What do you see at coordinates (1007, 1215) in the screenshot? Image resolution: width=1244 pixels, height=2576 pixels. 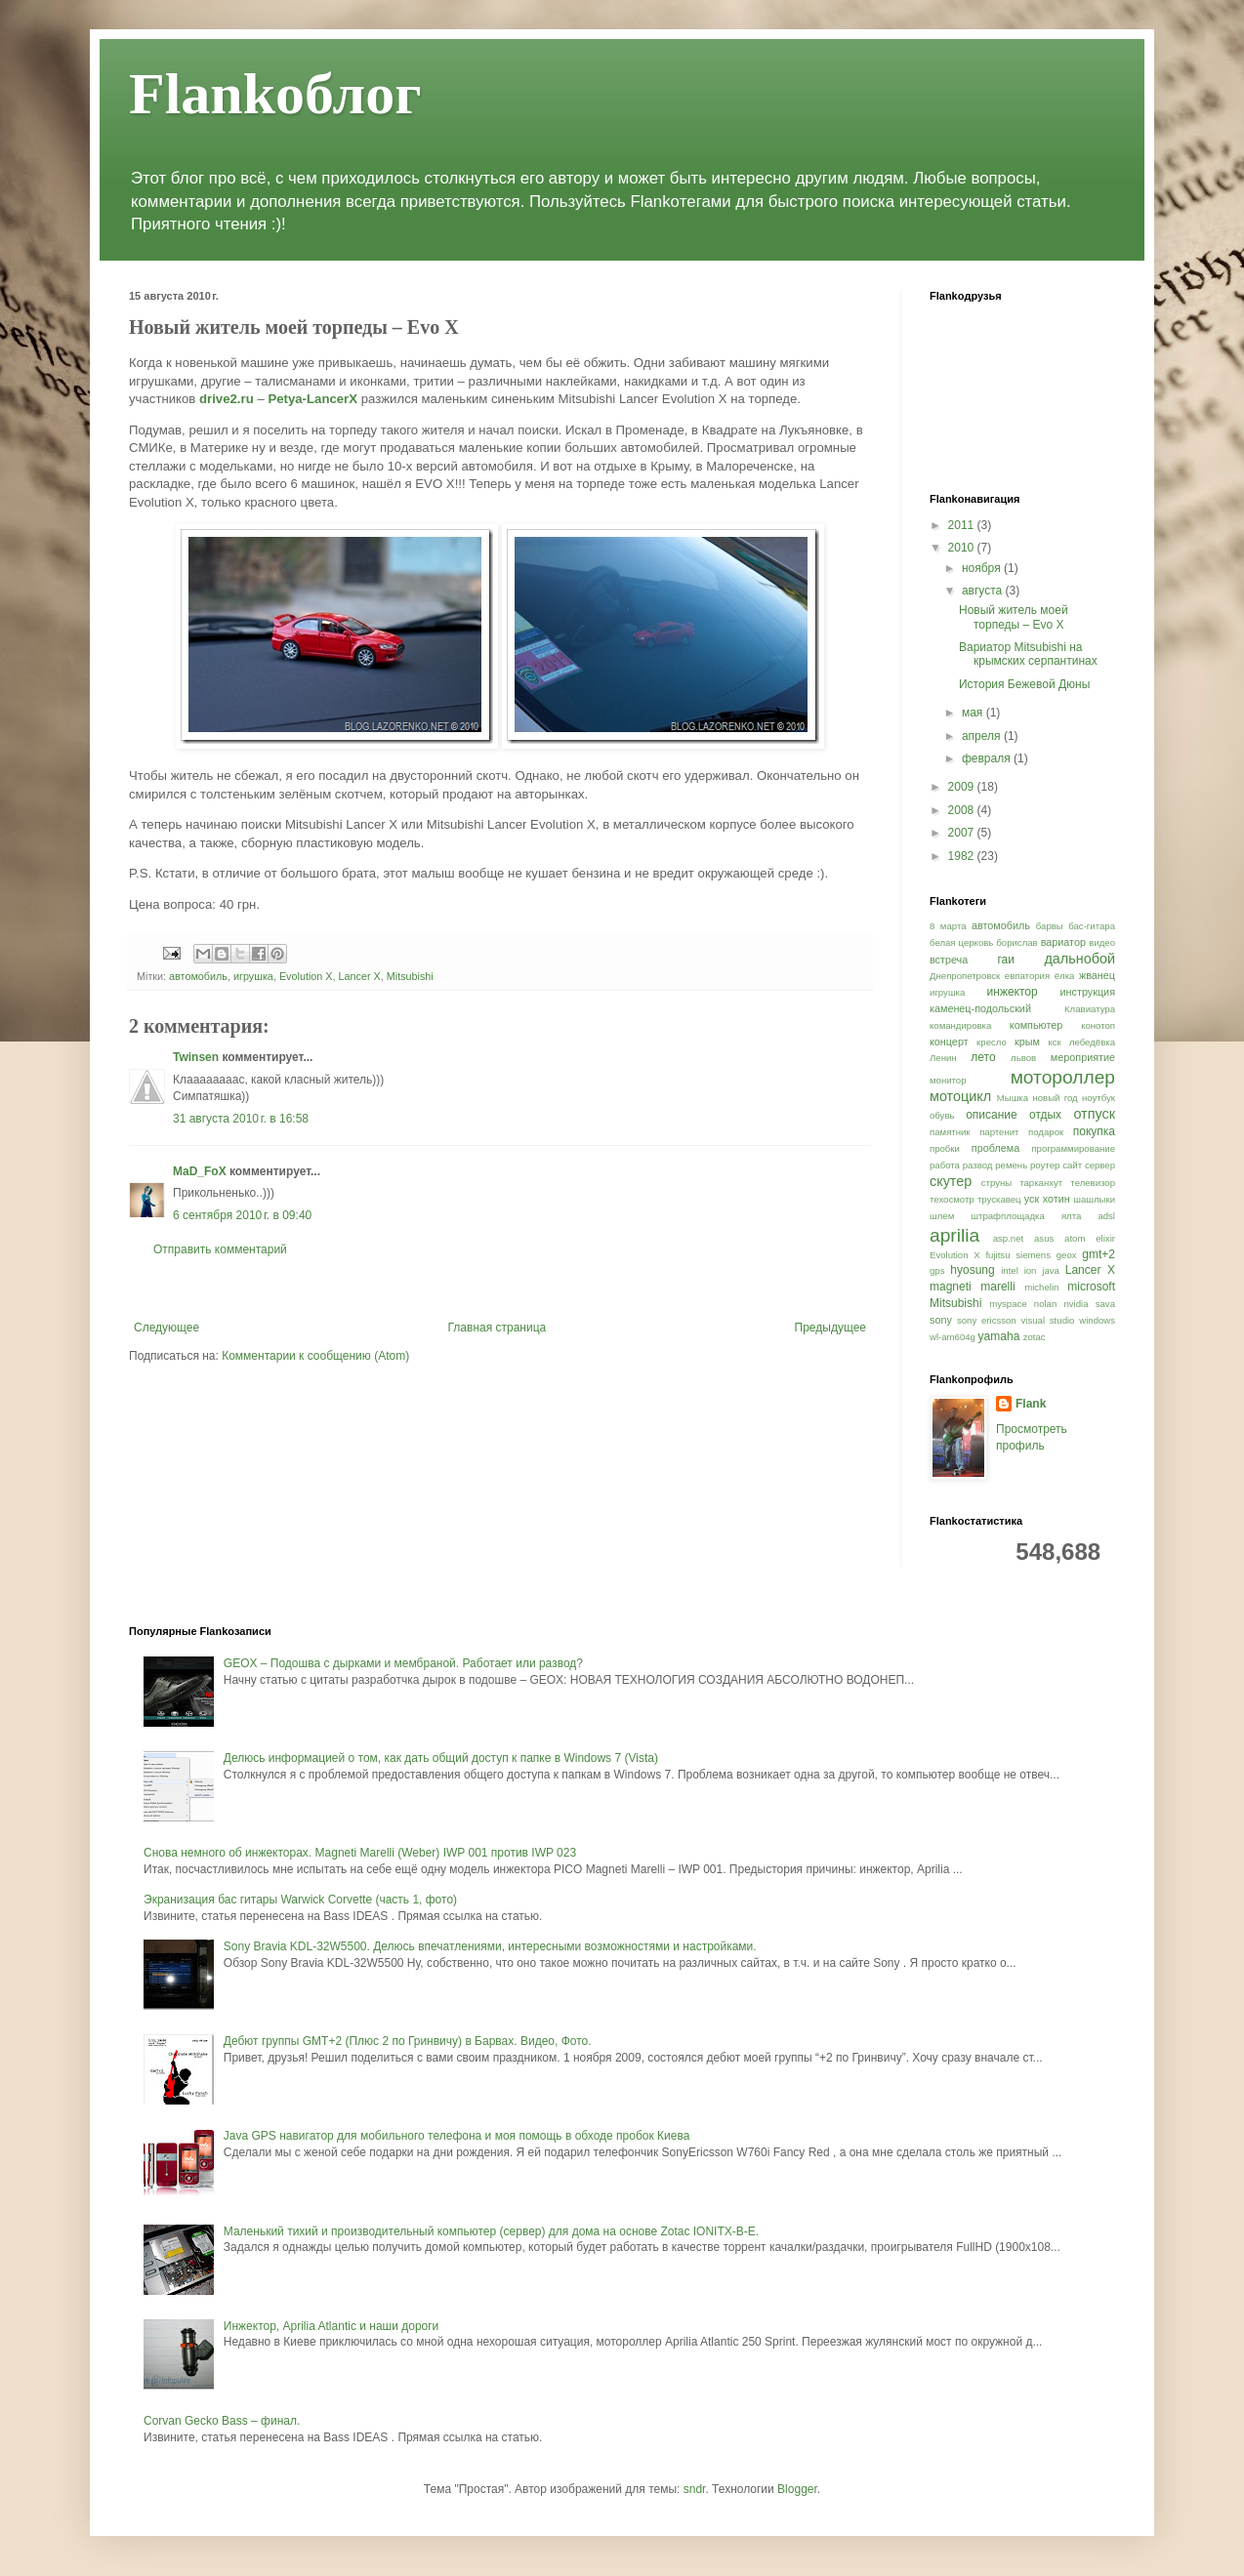 I see `штрафплощадка` at bounding box center [1007, 1215].